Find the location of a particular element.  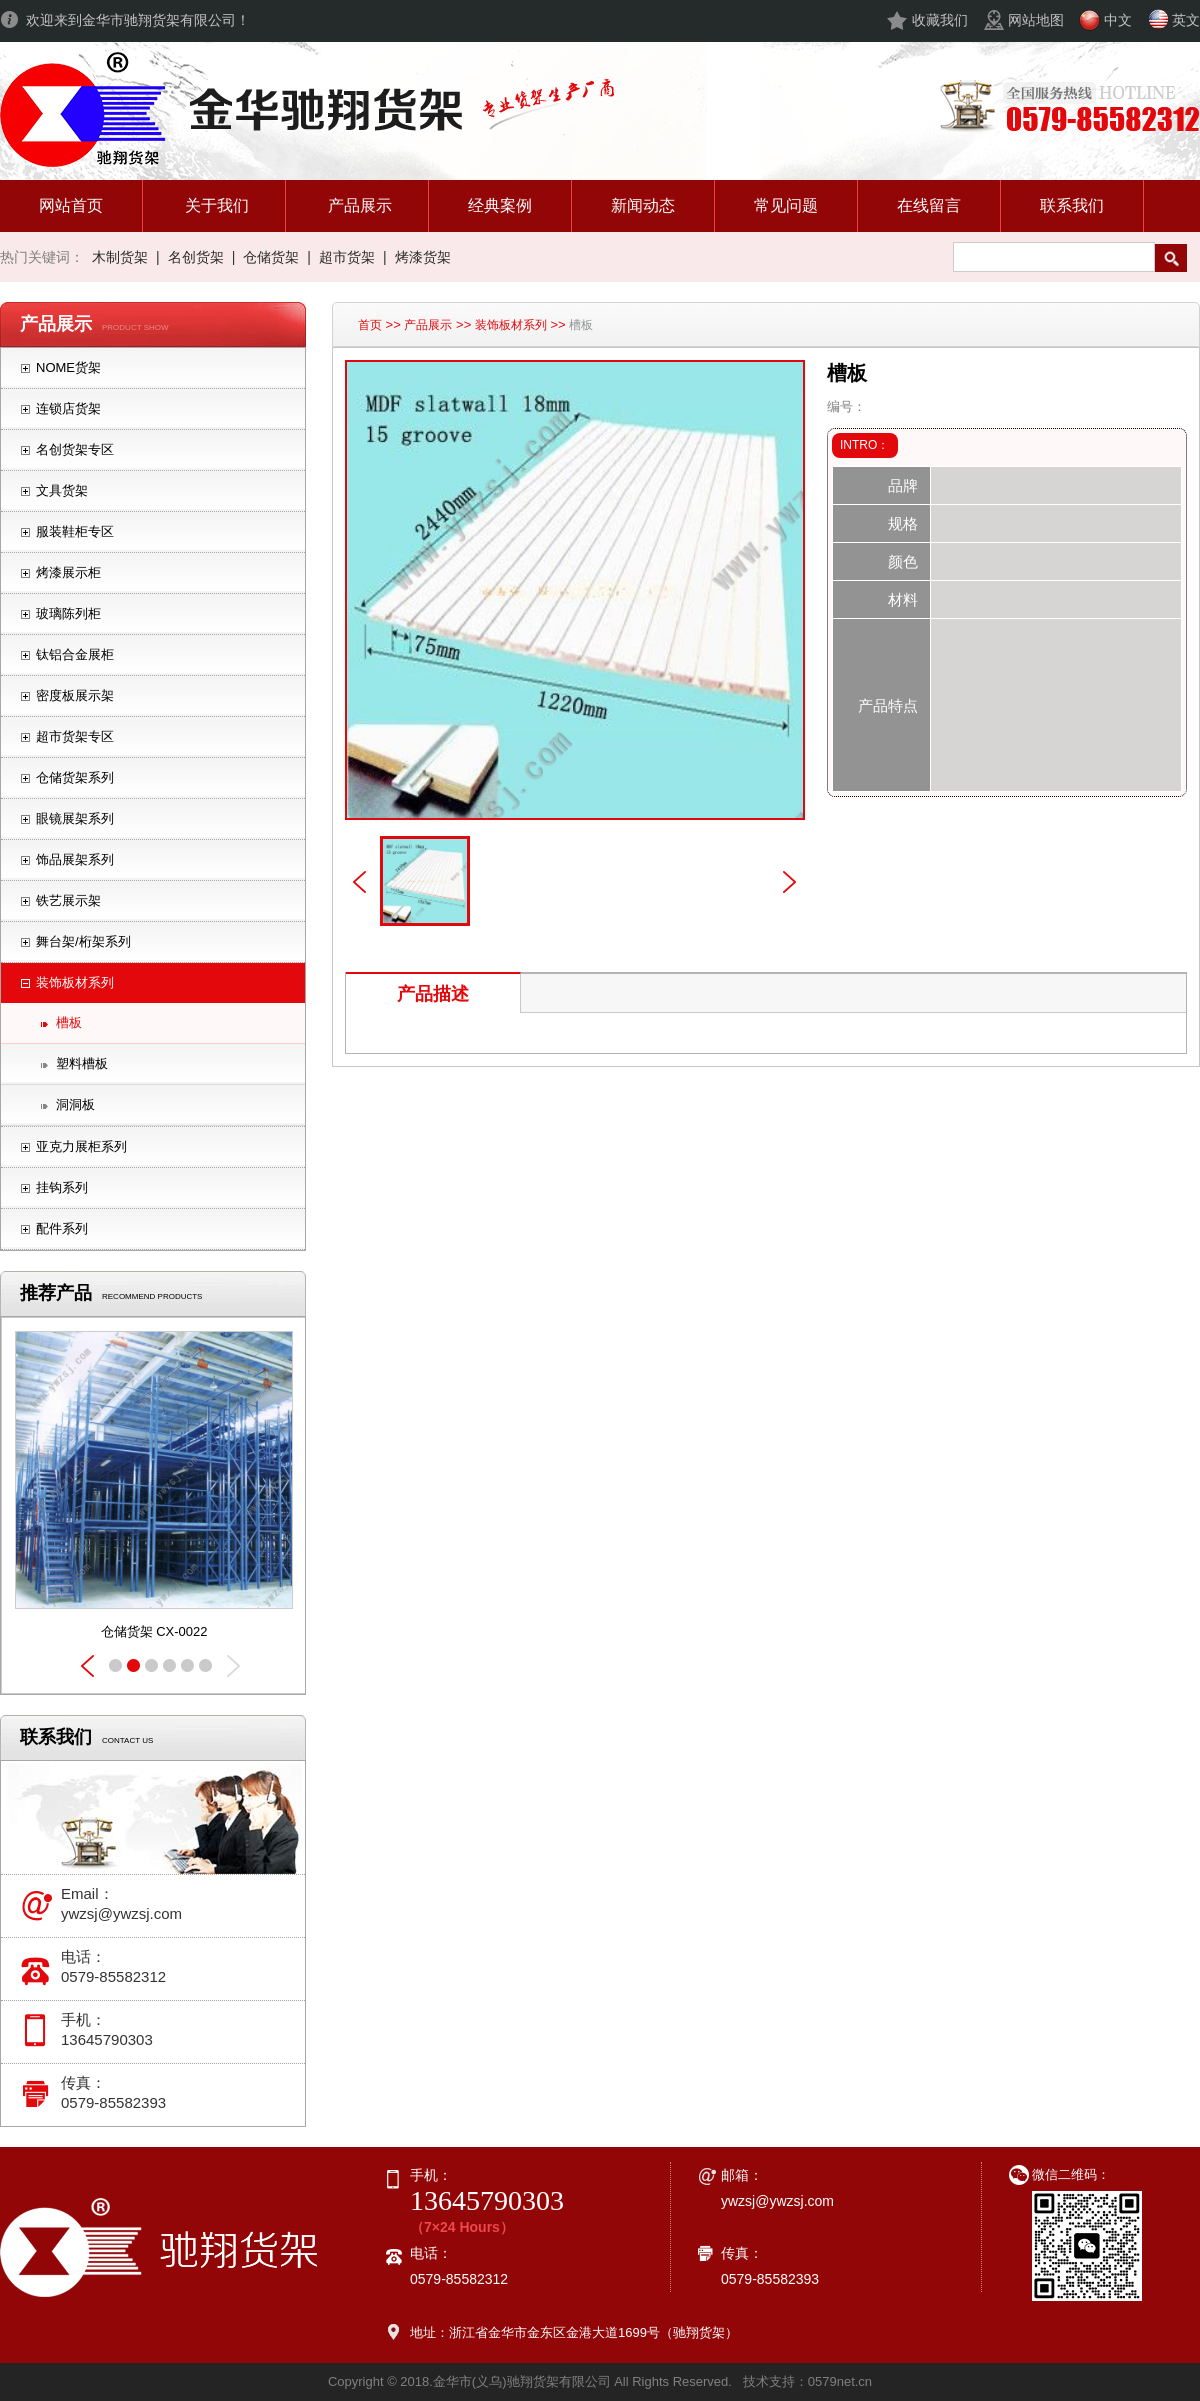

产品展示 is located at coordinates (428, 325).